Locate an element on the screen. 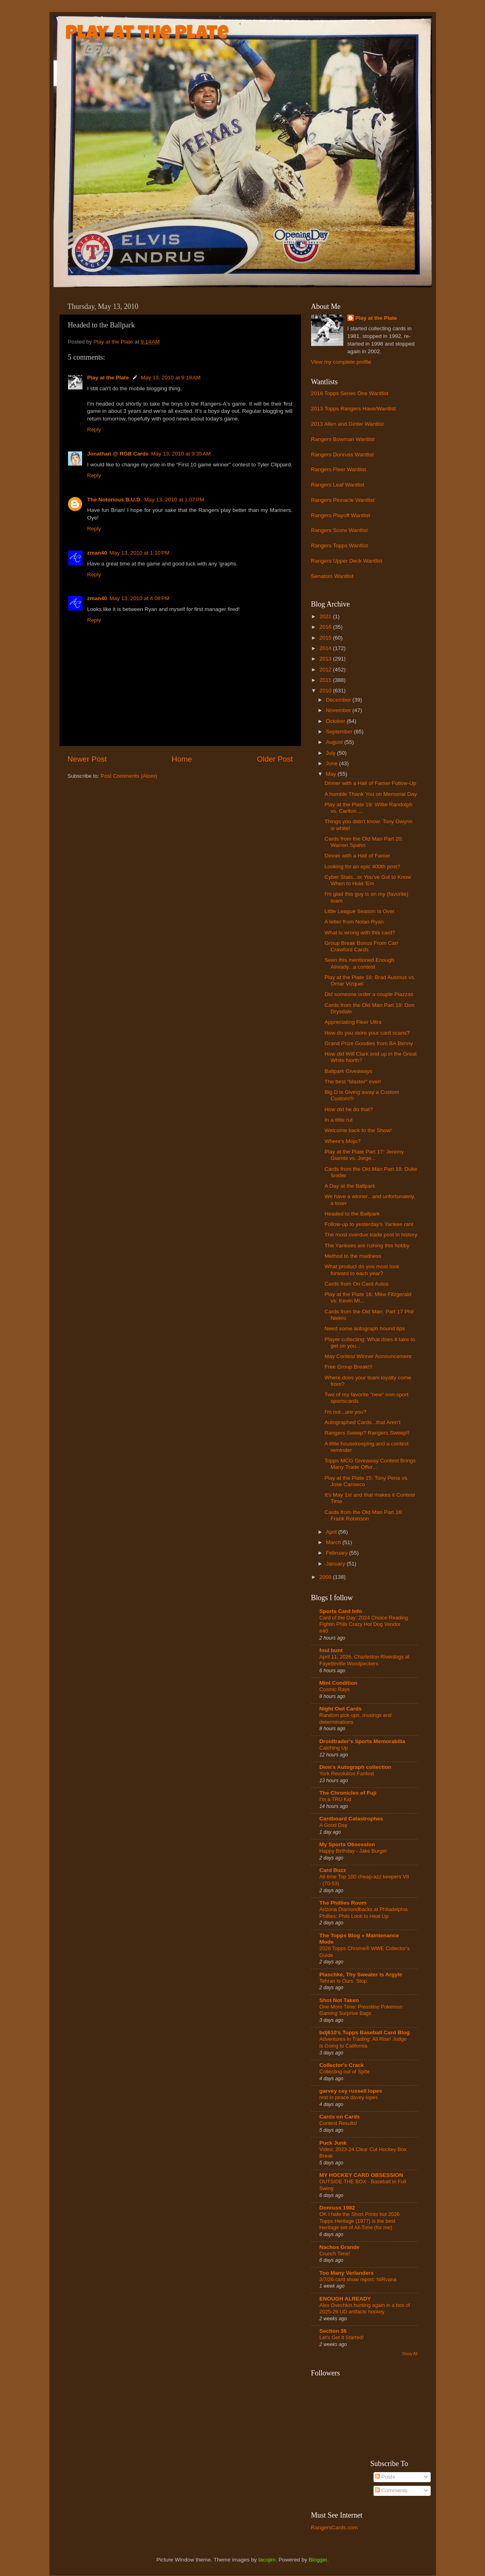 This screenshot has width=485, height=2576. Jonathan @ RGB Cards is located at coordinates (118, 454).